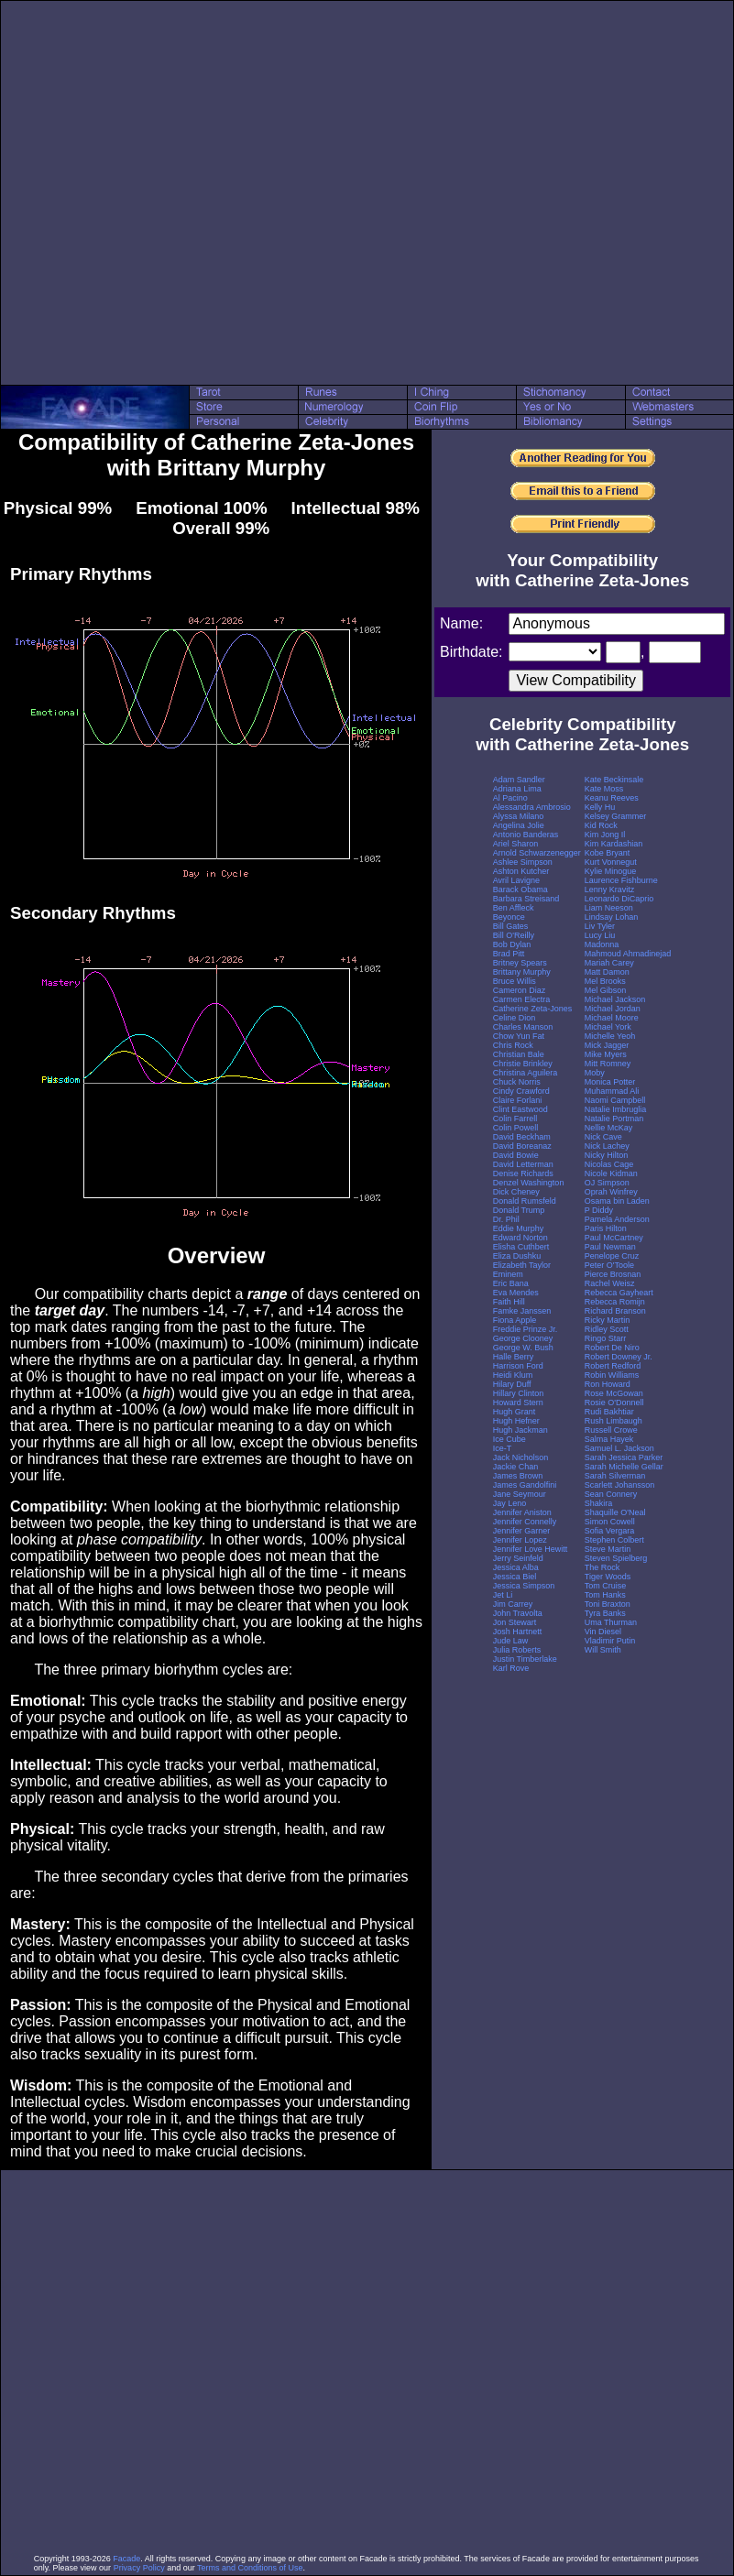 Image resolution: width=734 pixels, height=2576 pixels. What do you see at coordinates (509, 1301) in the screenshot?
I see `Faith Hill` at bounding box center [509, 1301].